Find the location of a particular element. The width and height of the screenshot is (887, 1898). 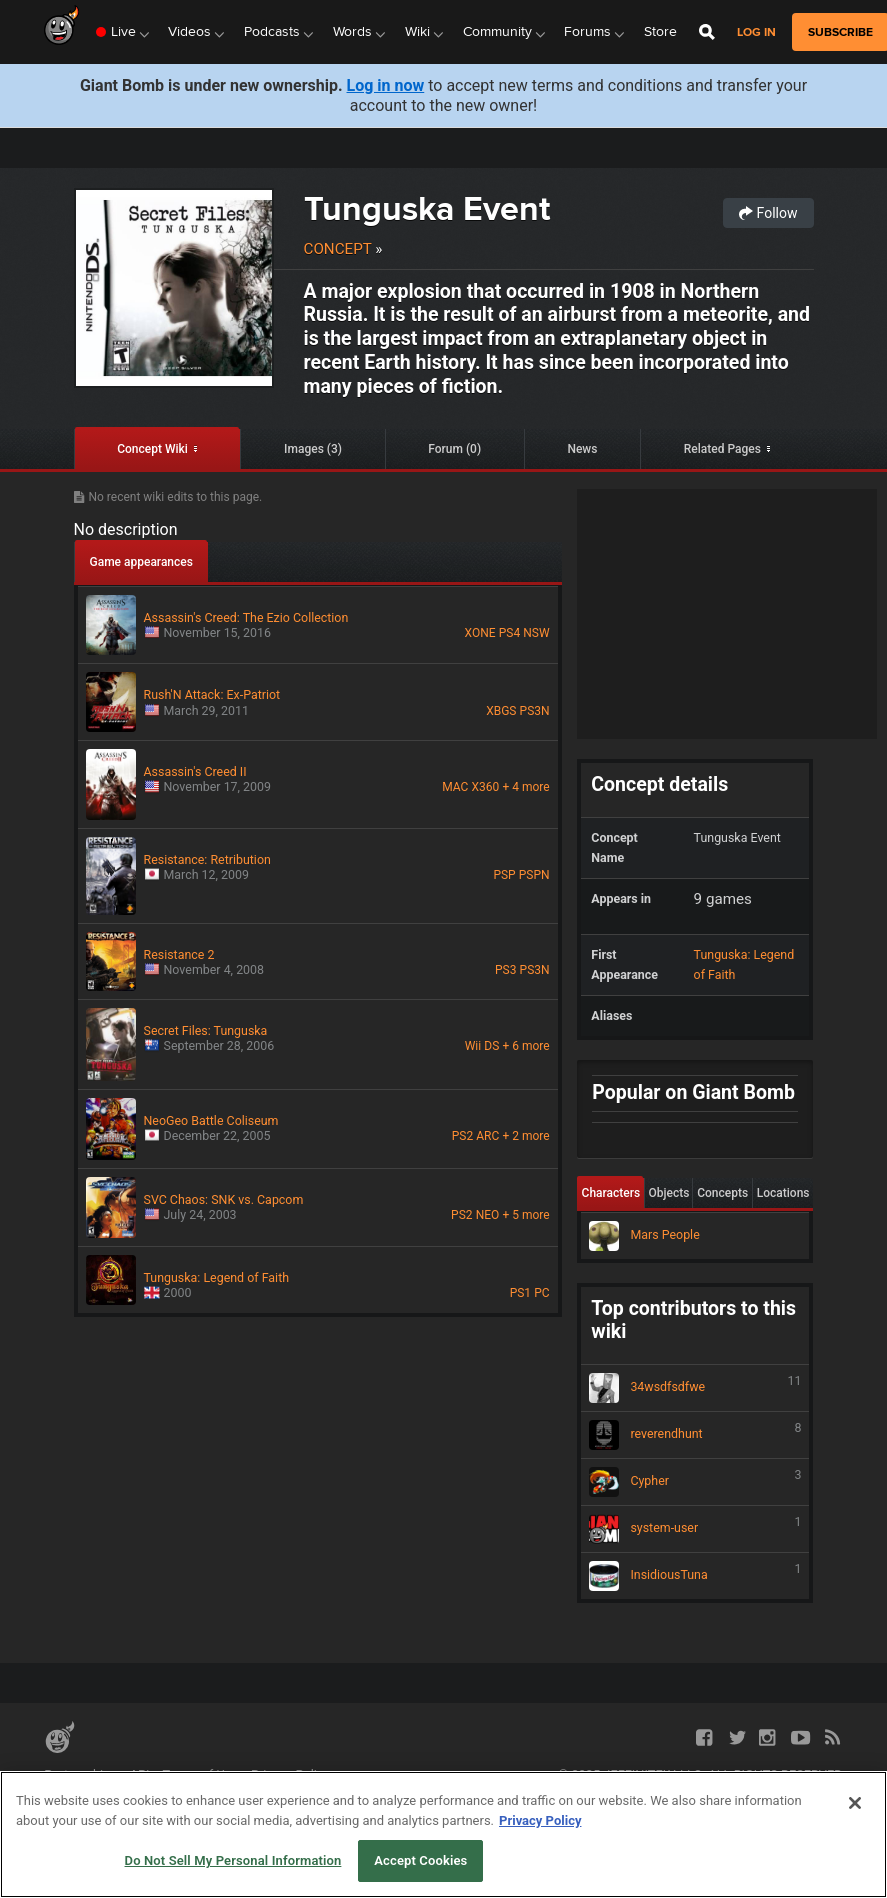

InsidiousTuna is located at coordinates (695, 1576).